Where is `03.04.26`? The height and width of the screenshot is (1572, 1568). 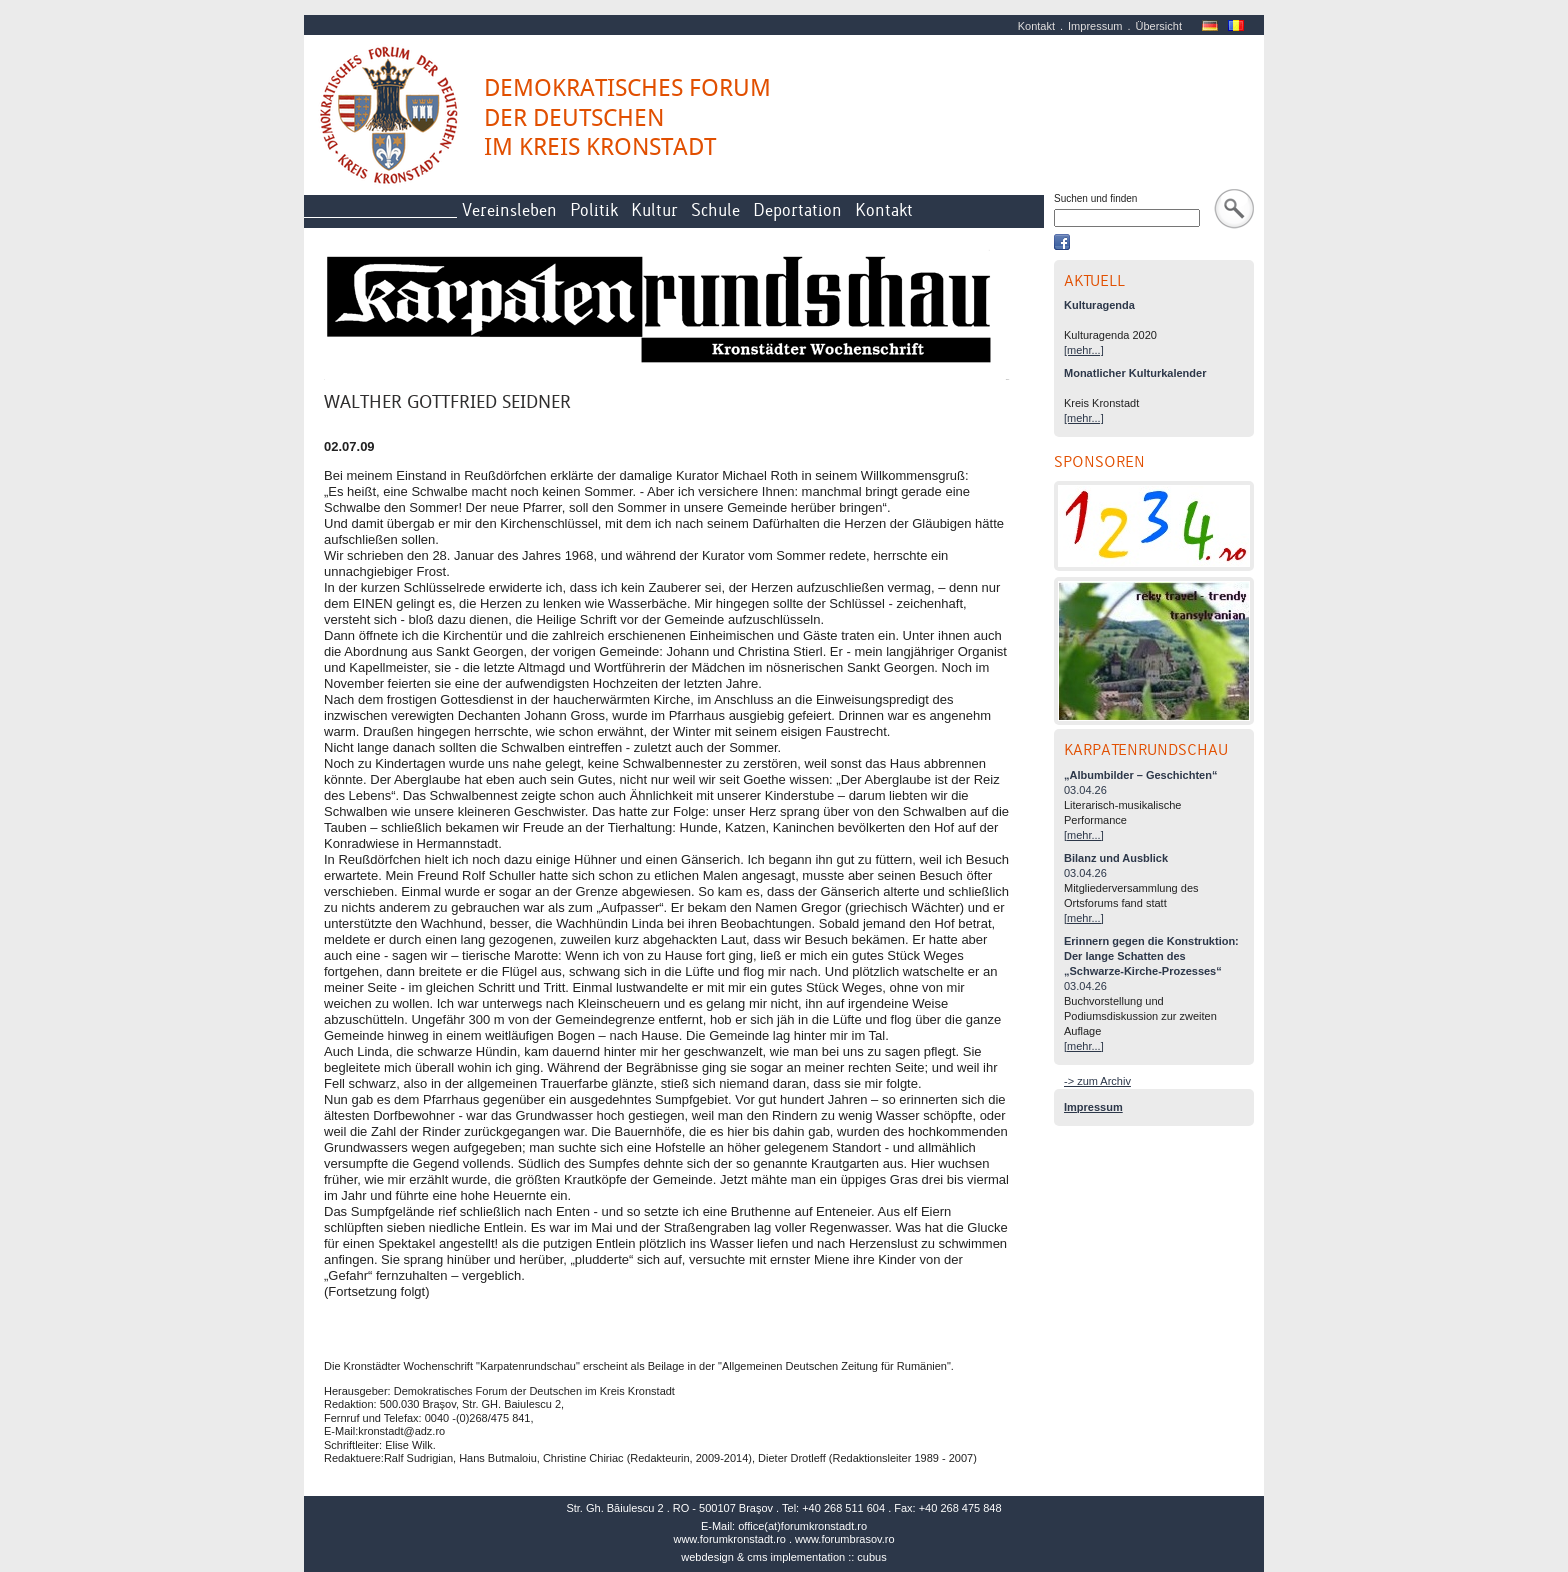 03.04.26 is located at coordinates (1085, 790).